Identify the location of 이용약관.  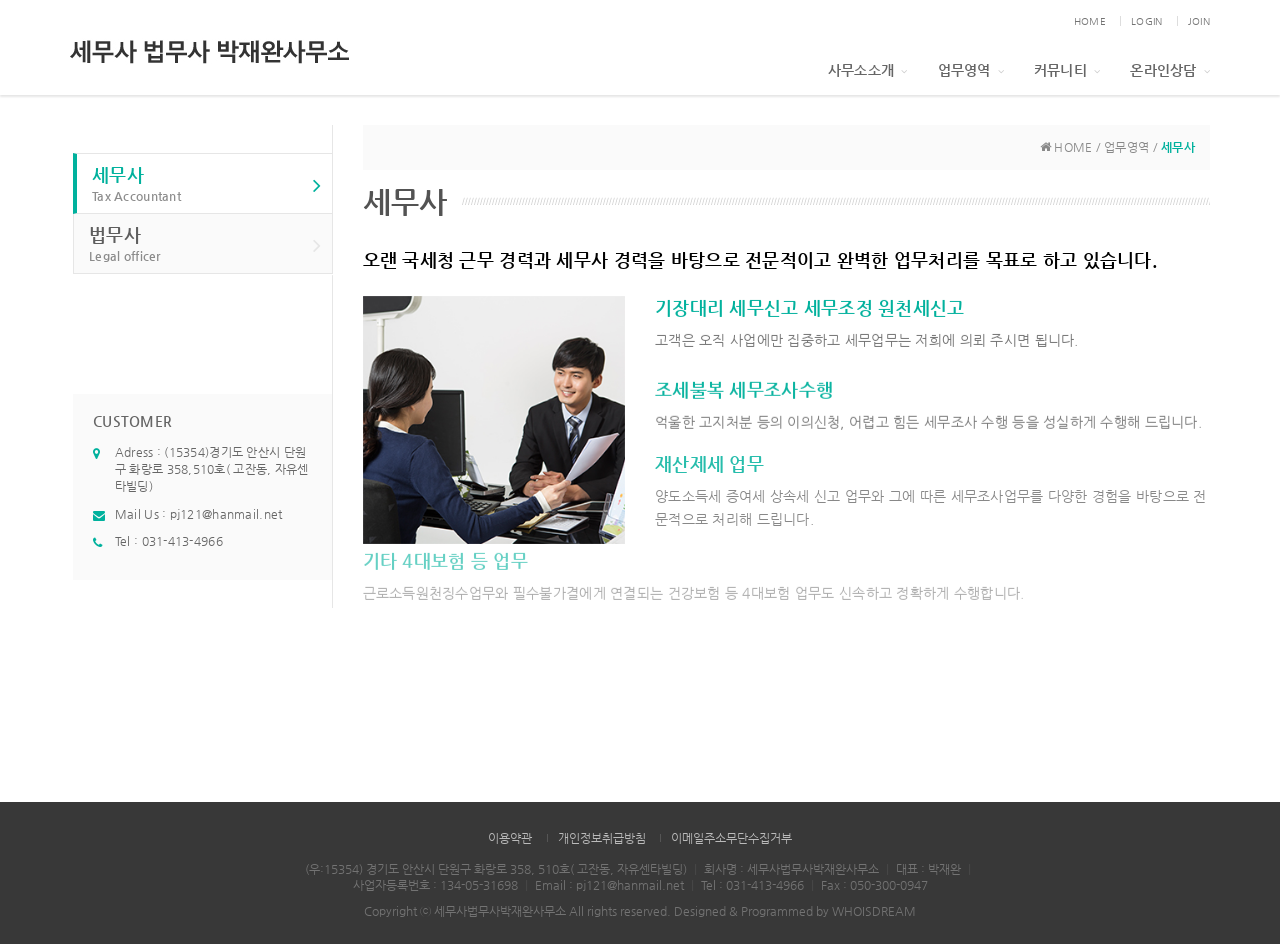
(510, 838).